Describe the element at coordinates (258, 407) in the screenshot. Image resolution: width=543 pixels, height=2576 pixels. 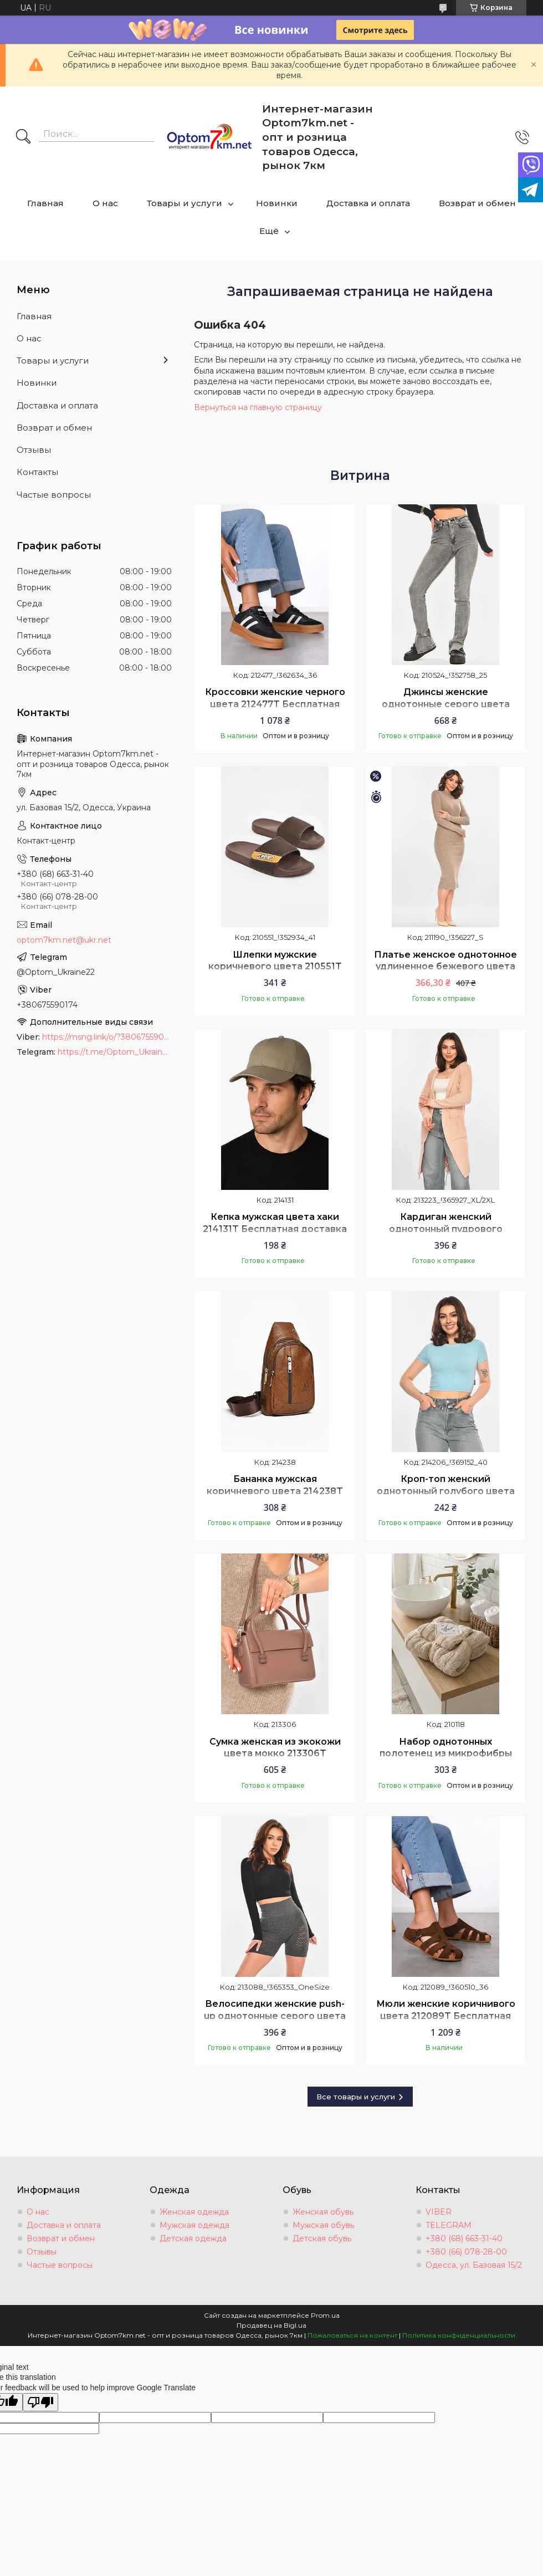
I see `Вернуться на главную страницу` at that location.